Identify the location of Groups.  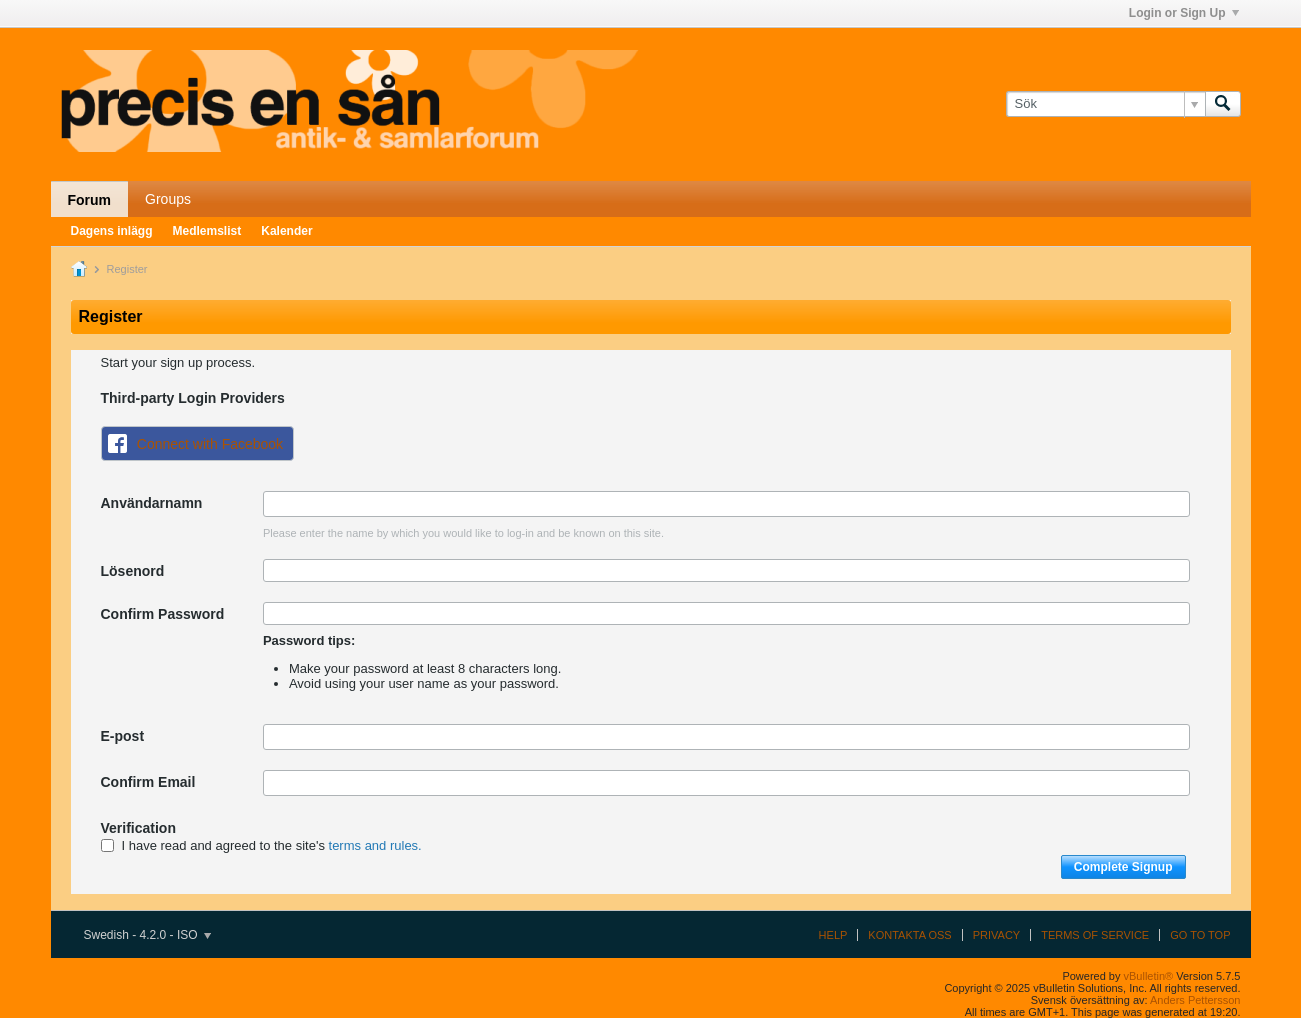
(168, 199).